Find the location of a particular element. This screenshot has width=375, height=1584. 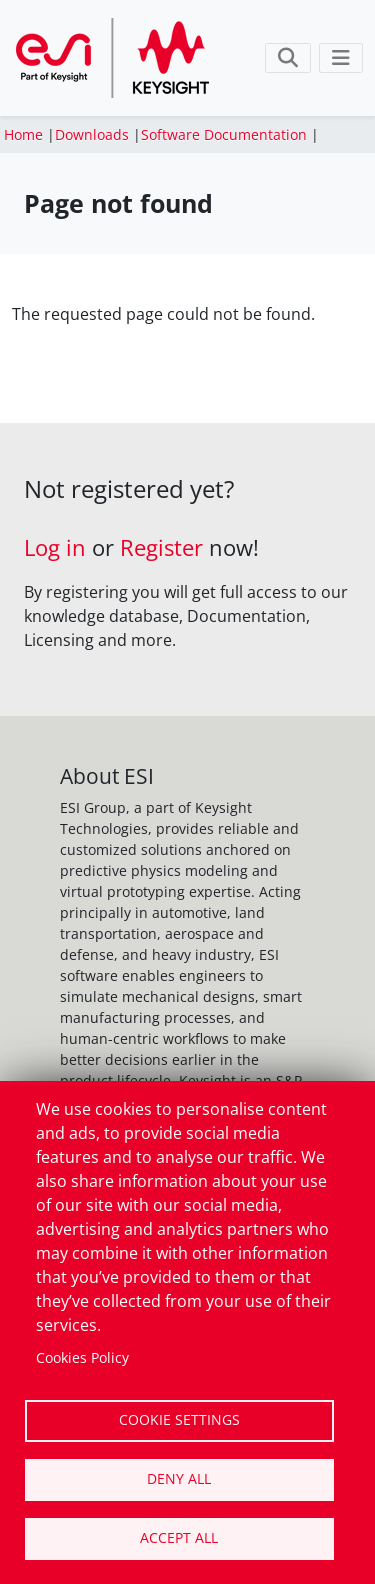

Cookies Policy is located at coordinates (82, 1357).